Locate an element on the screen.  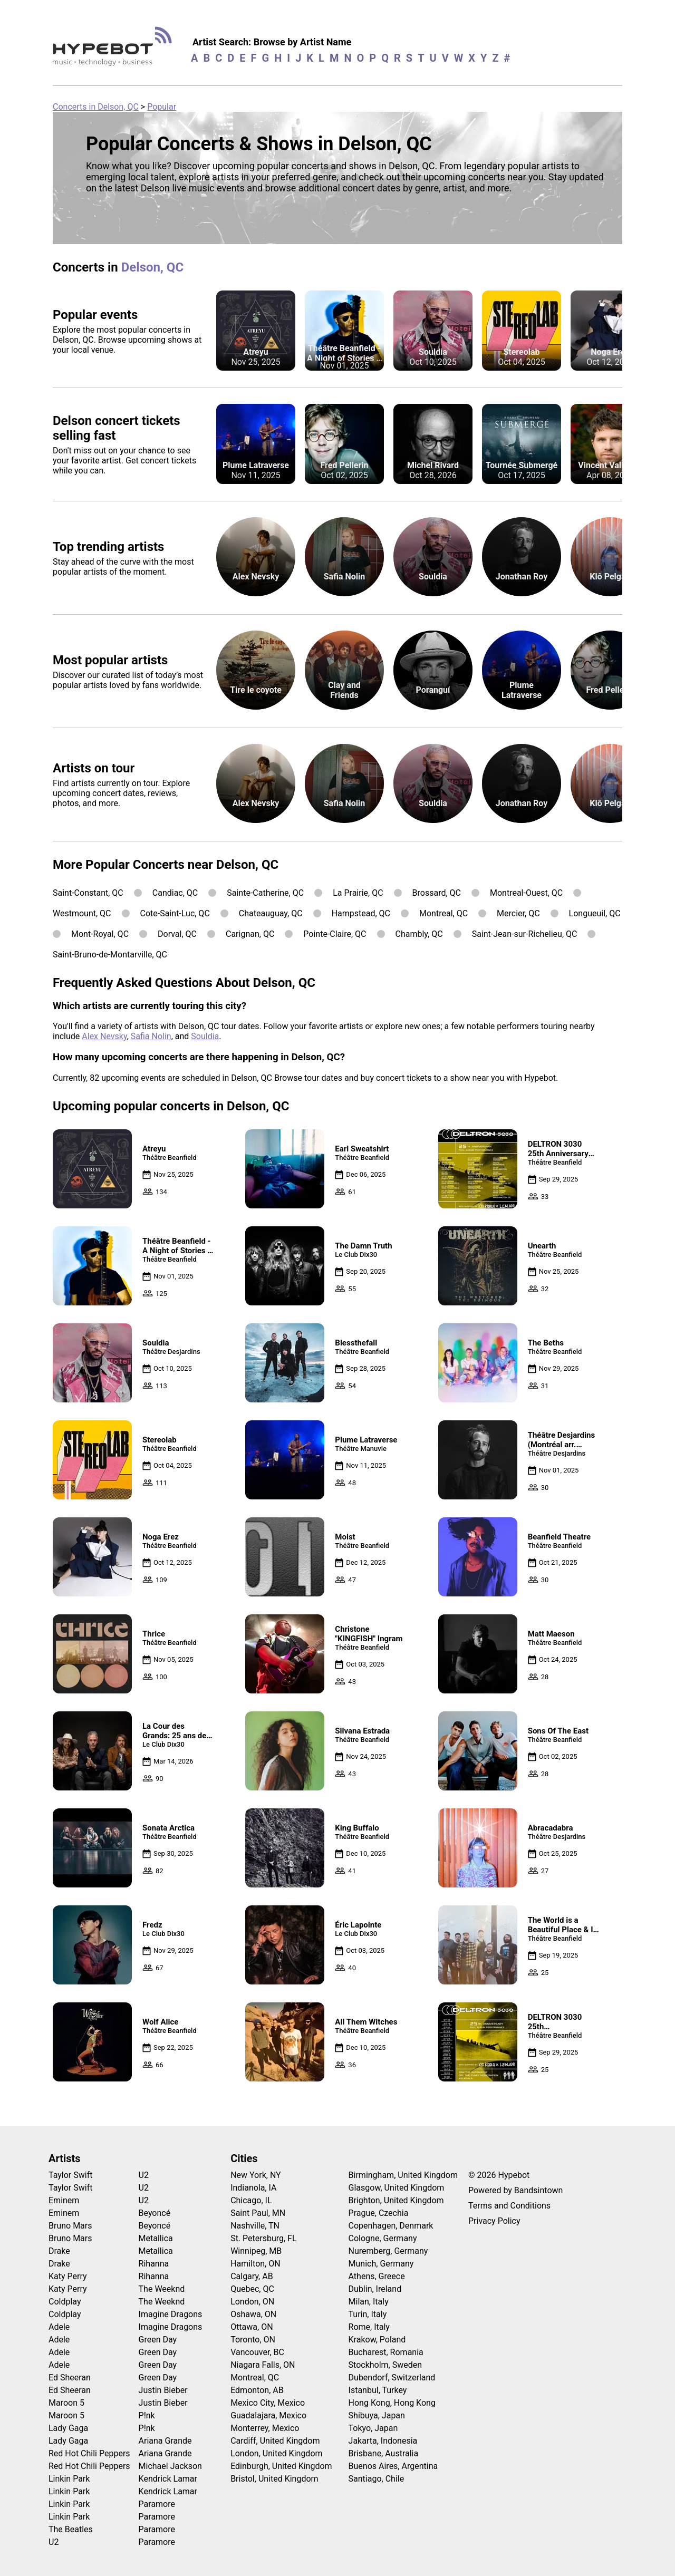
London, ON is located at coordinates (252, 2302).